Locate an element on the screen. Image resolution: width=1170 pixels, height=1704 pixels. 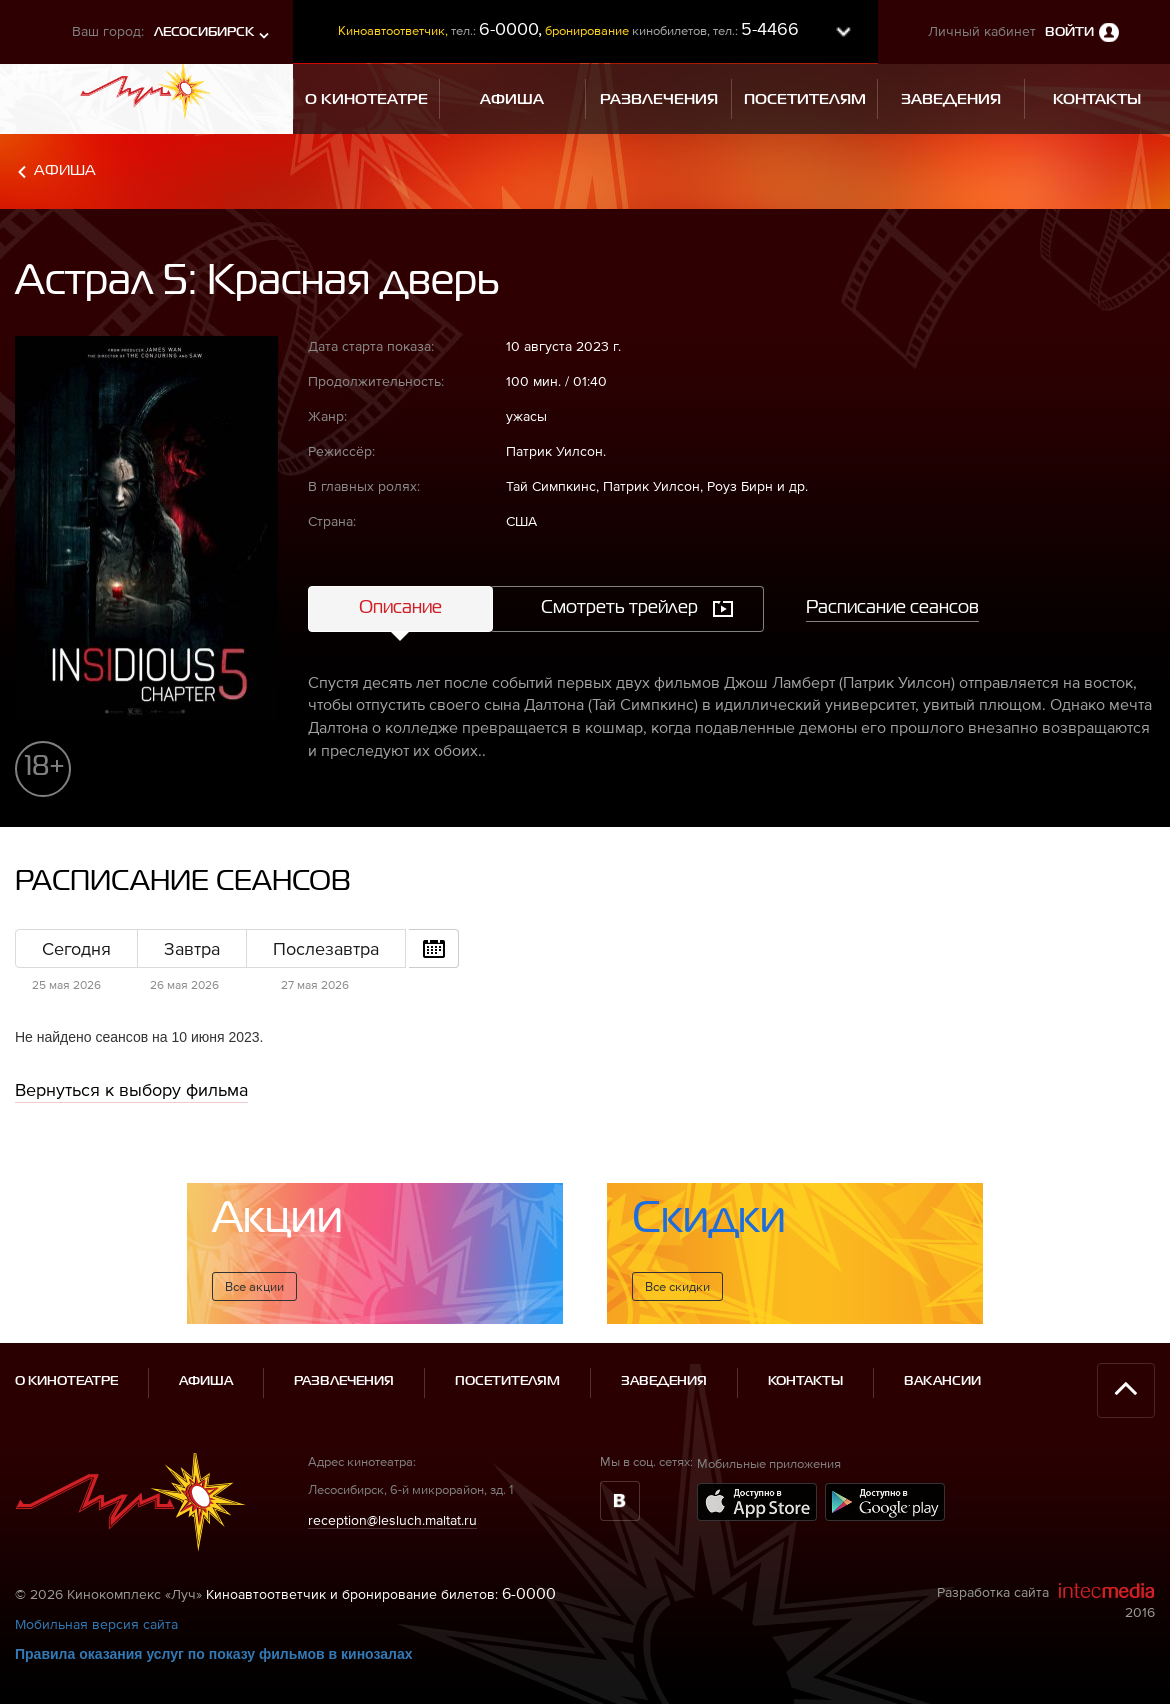
Послезавтра is located at coordinates (326, 948).